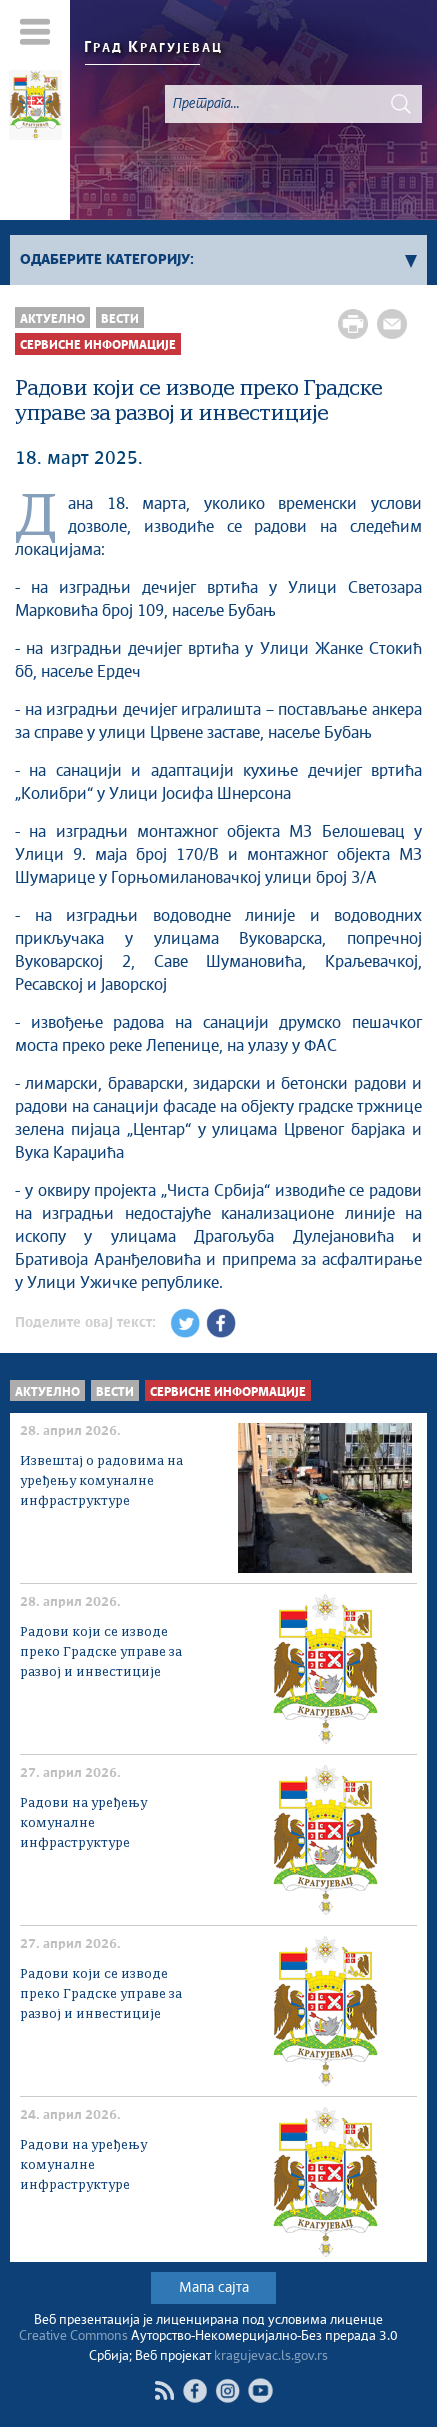 The height and width of the screenshot is (2427, 437). I want to click on Радови који се изводе преко Градске управе за развој и инвестиције, so click(101, 1652).